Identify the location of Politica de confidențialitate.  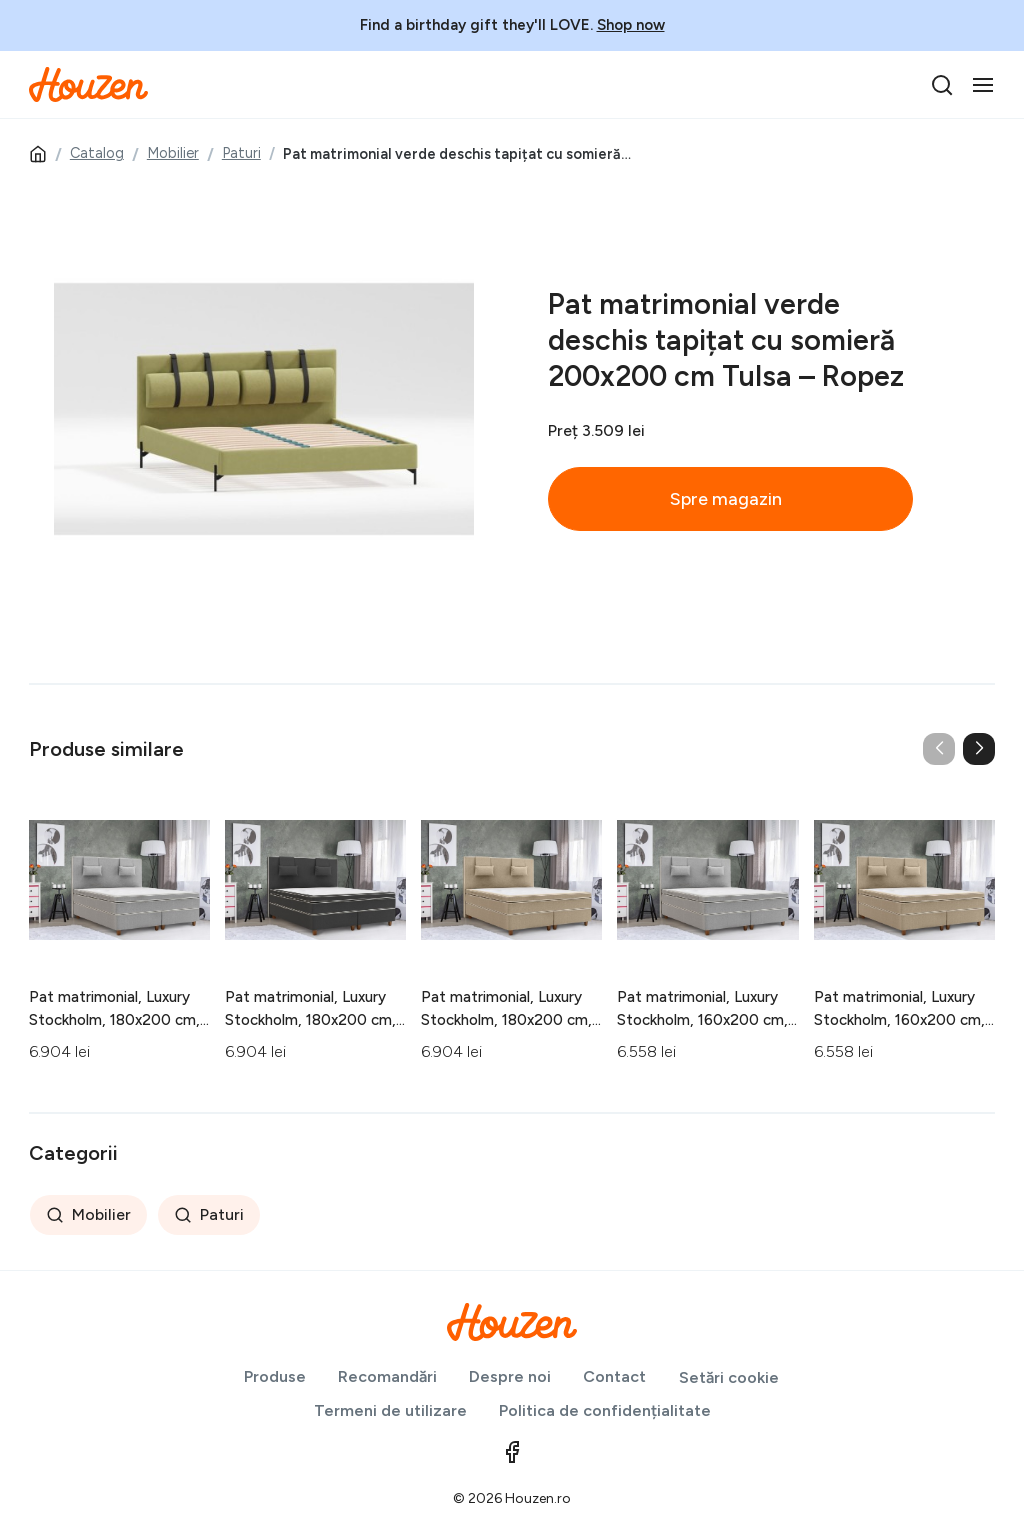
(605, 1410).